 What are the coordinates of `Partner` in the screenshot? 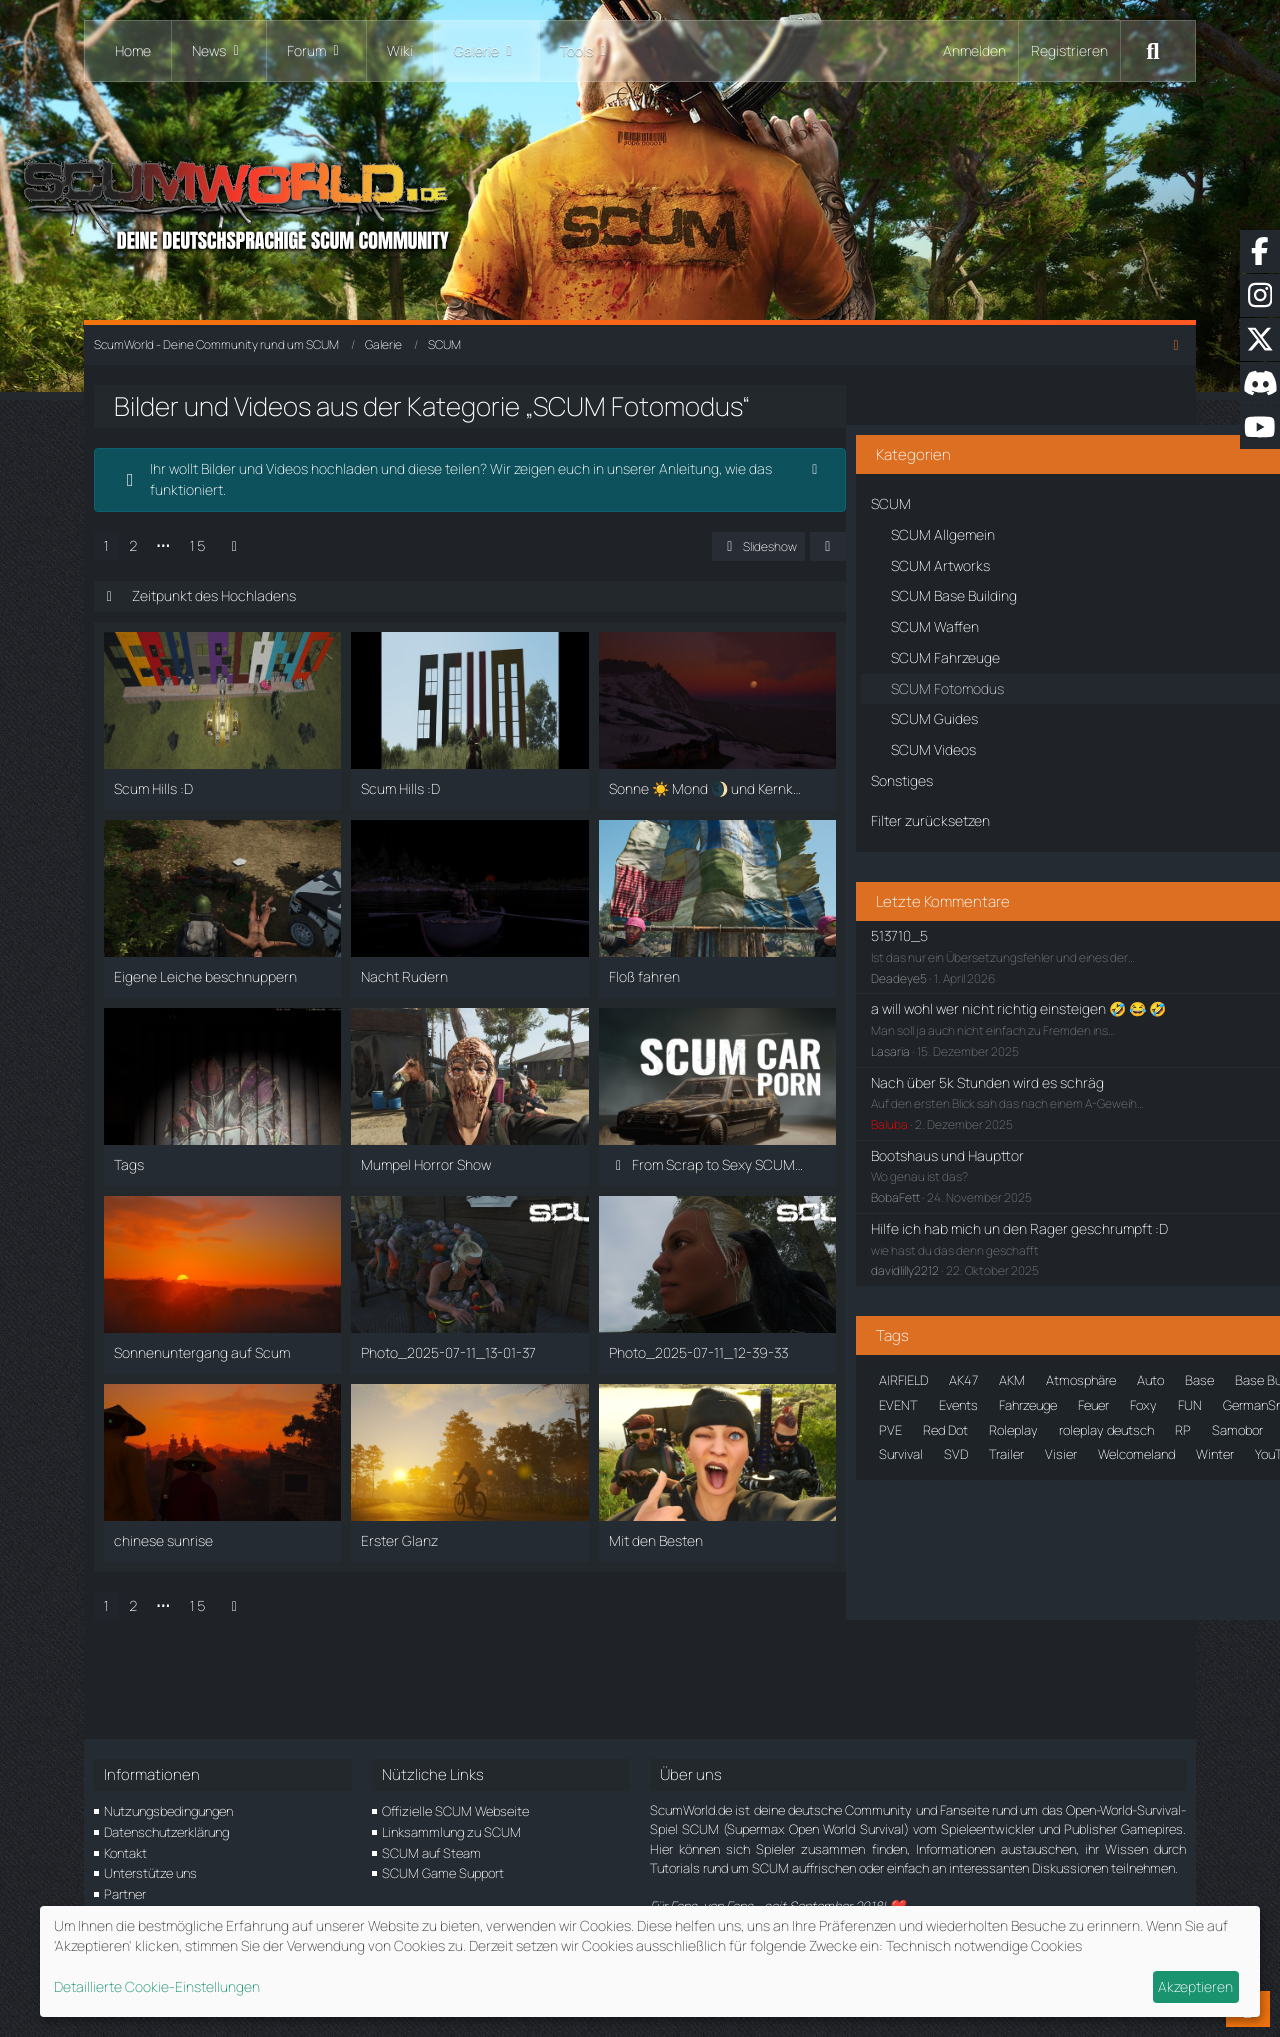 It's located at (125, 1894).